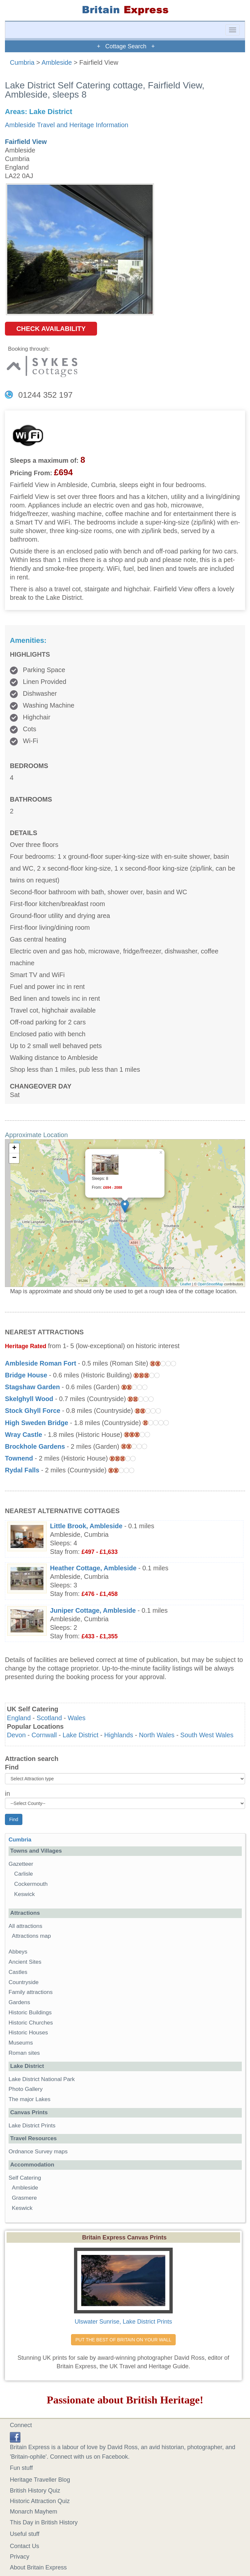 The width and height of the screenshot is (250, 2576). Describe the element at coordinates (25, 1962) in the screenshot. I see `Ancient Sites` at that location.